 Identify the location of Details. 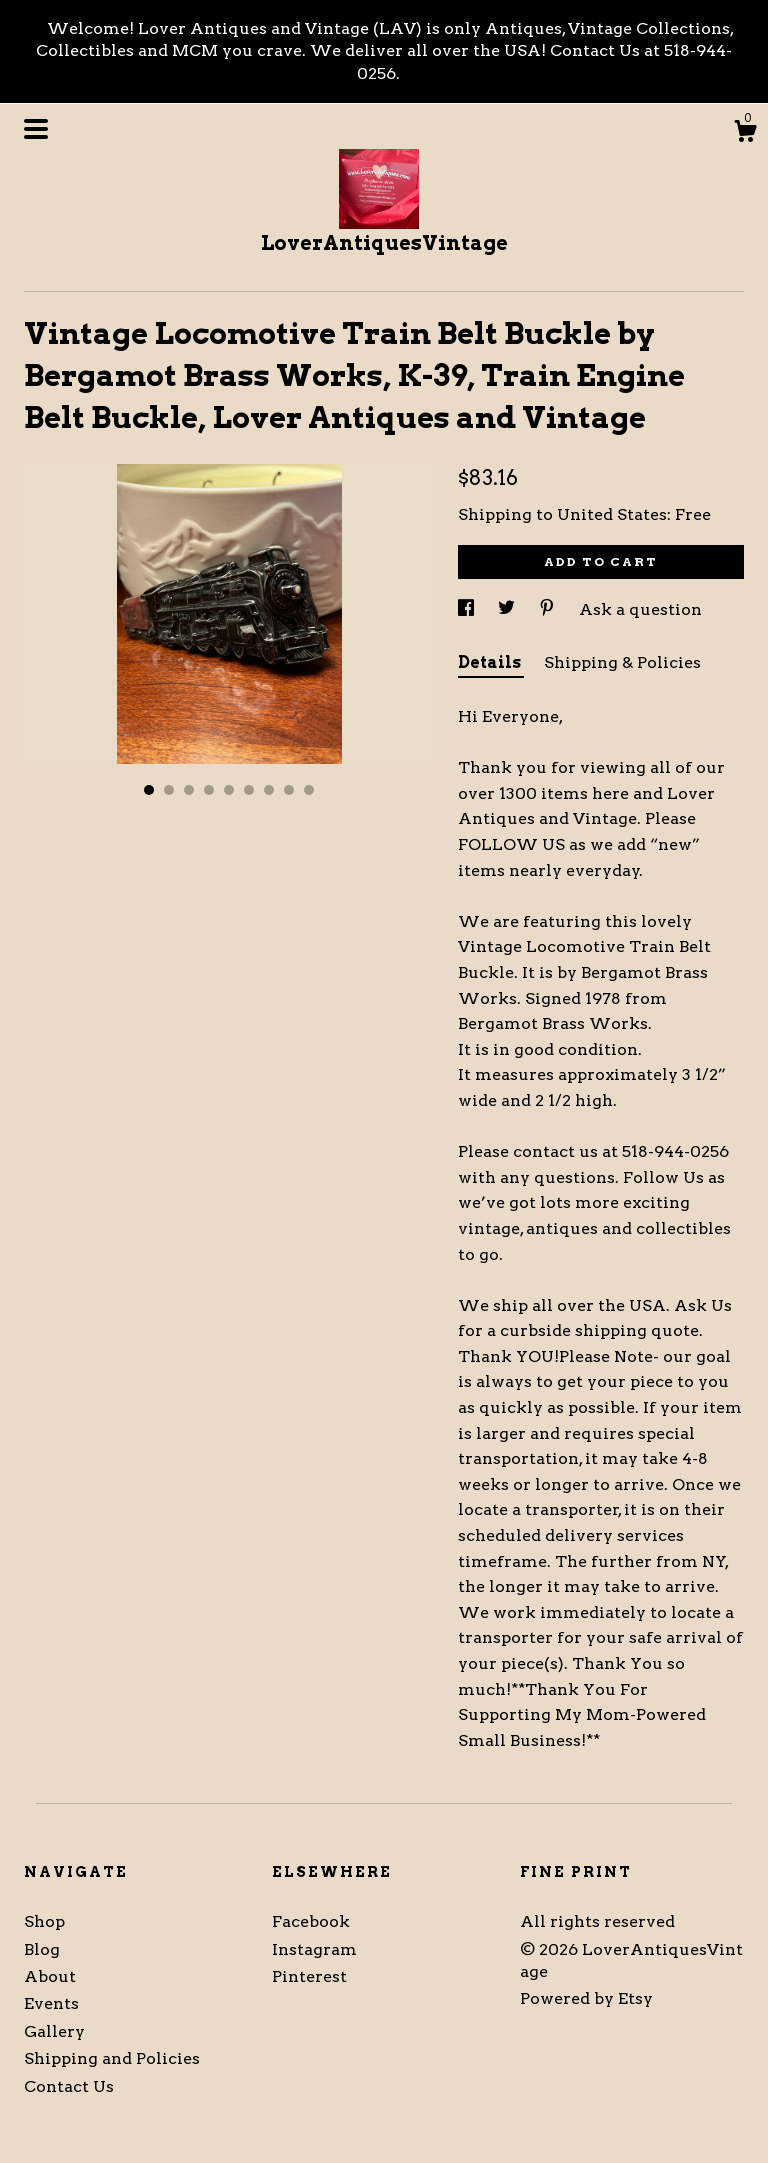
(491, 662).